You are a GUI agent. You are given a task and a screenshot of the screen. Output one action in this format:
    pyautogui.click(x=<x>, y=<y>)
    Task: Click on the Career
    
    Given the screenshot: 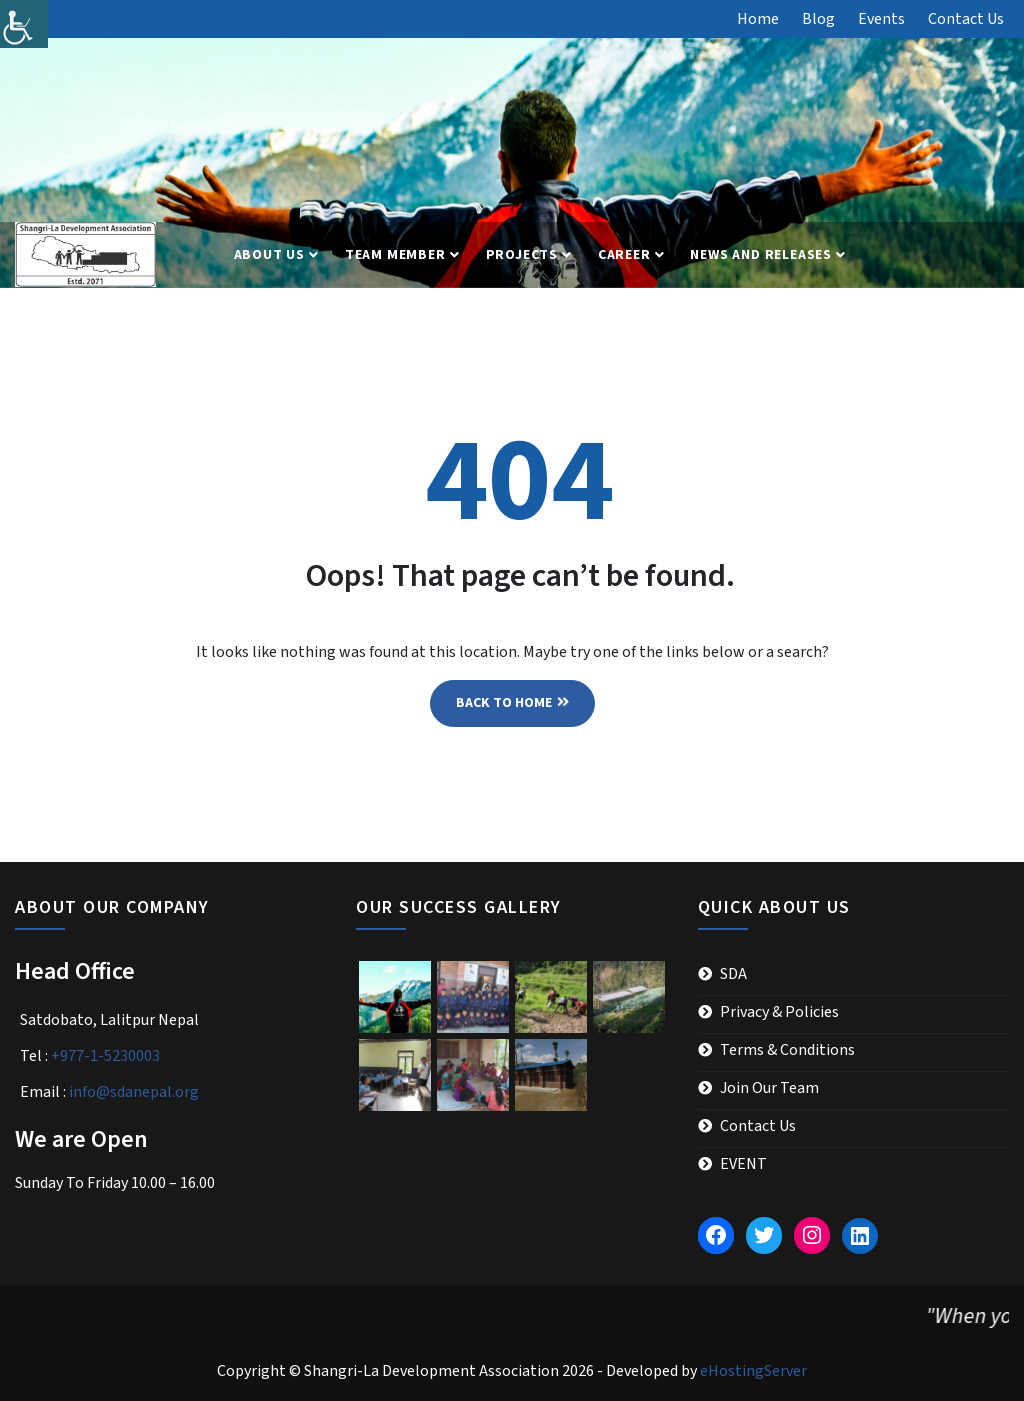 What is the action you would take?
    pyautogui.click(x=624, y=255)
    